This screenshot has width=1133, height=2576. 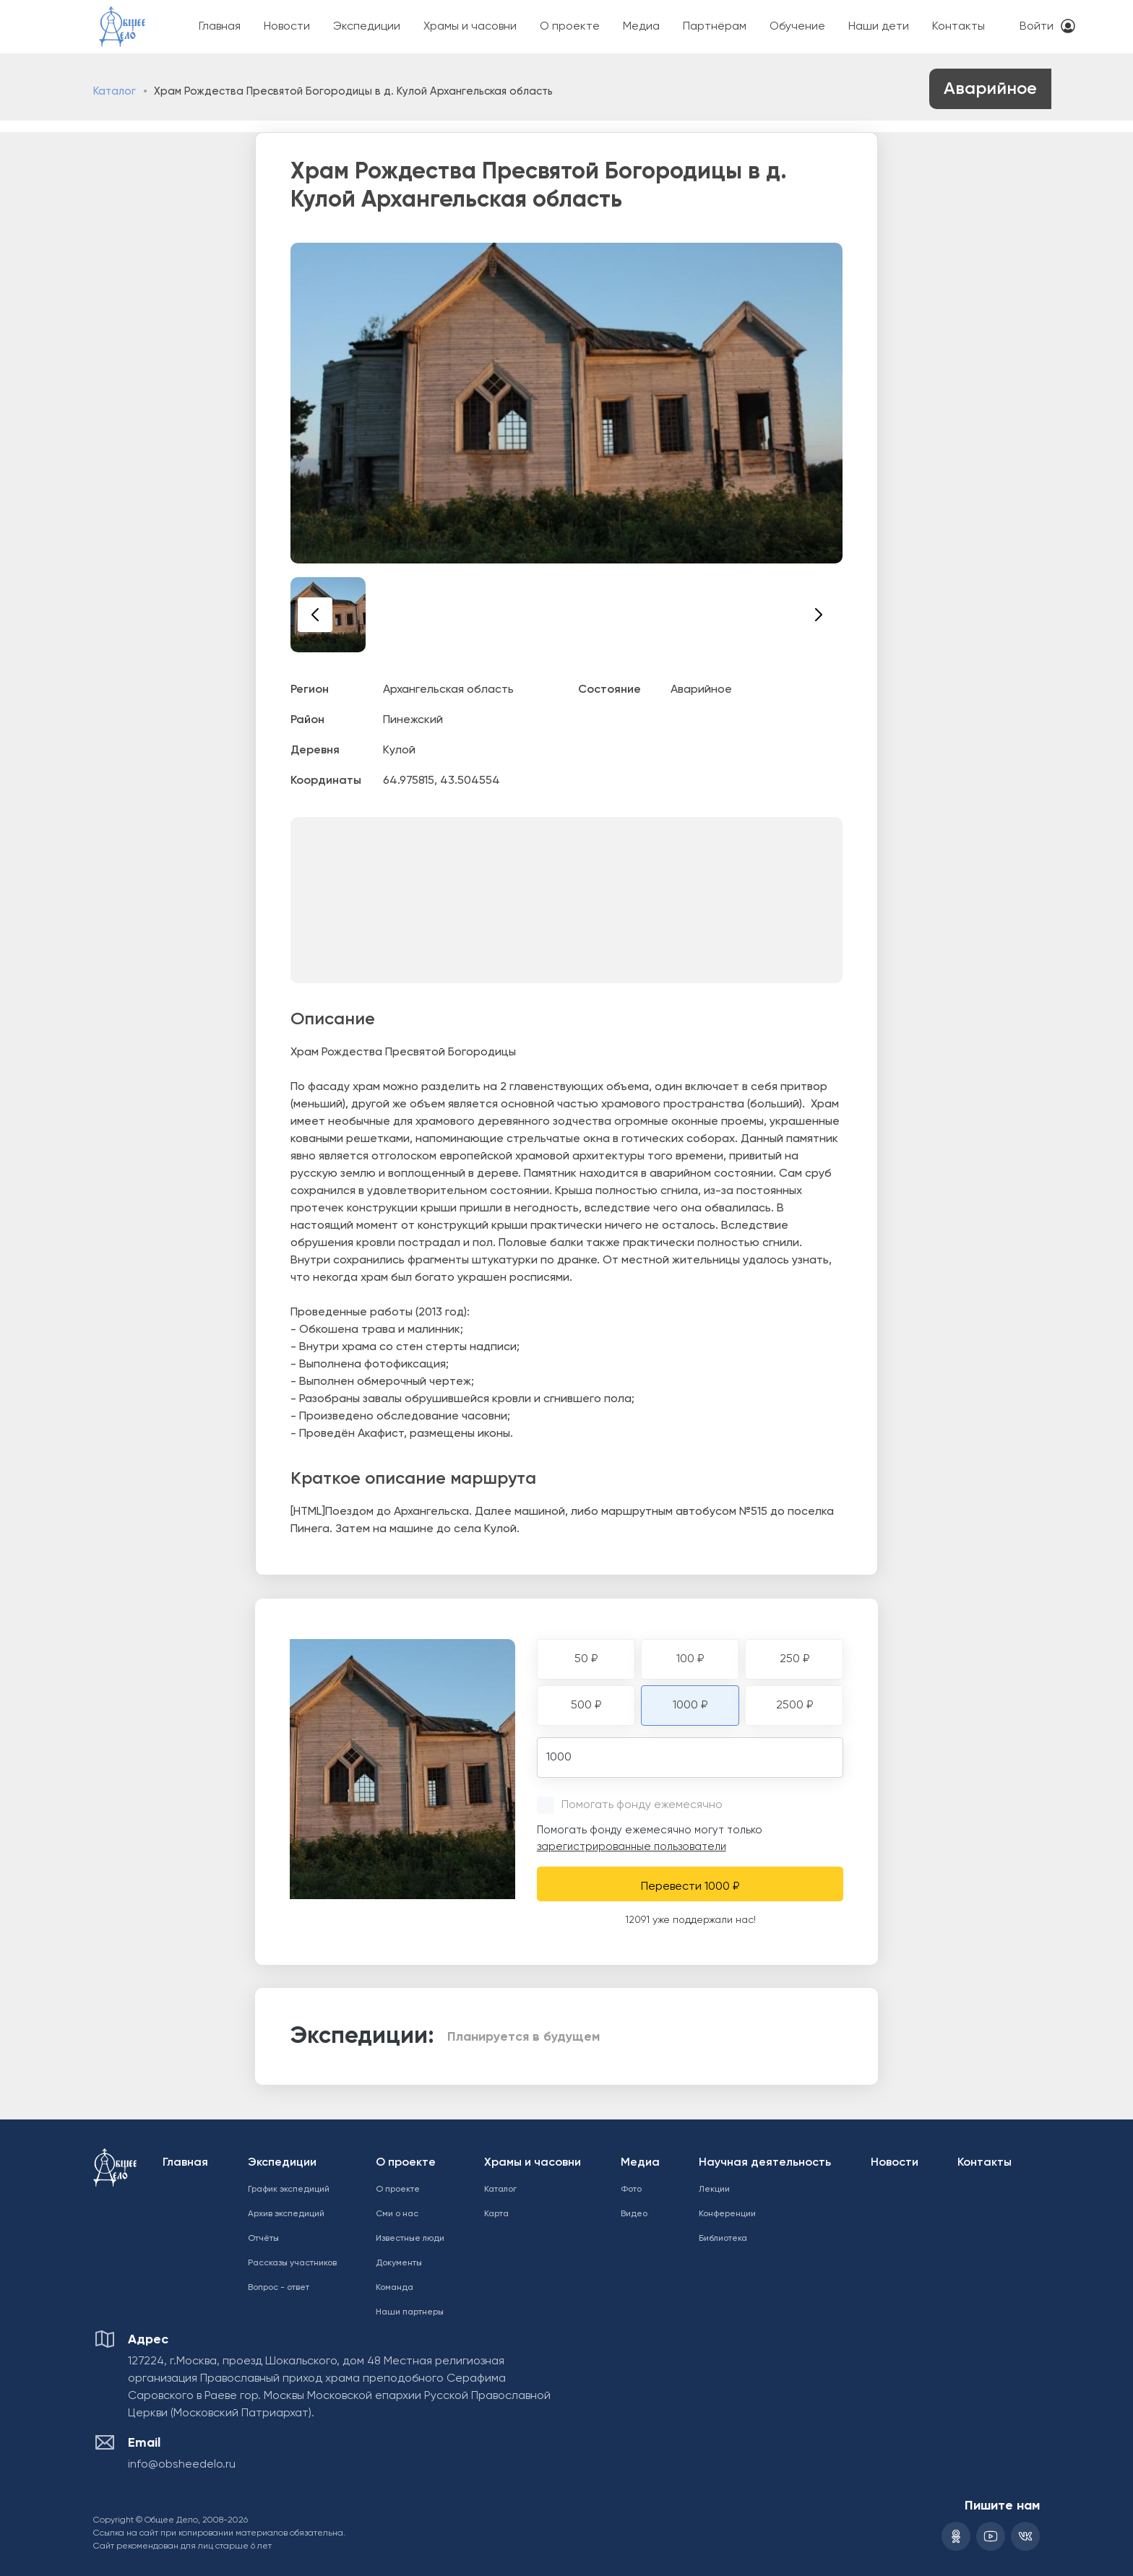 What do you see at coordinates (399, 2263) in the screenshot?
I see `Документы` at bounding box center [399, 2263].